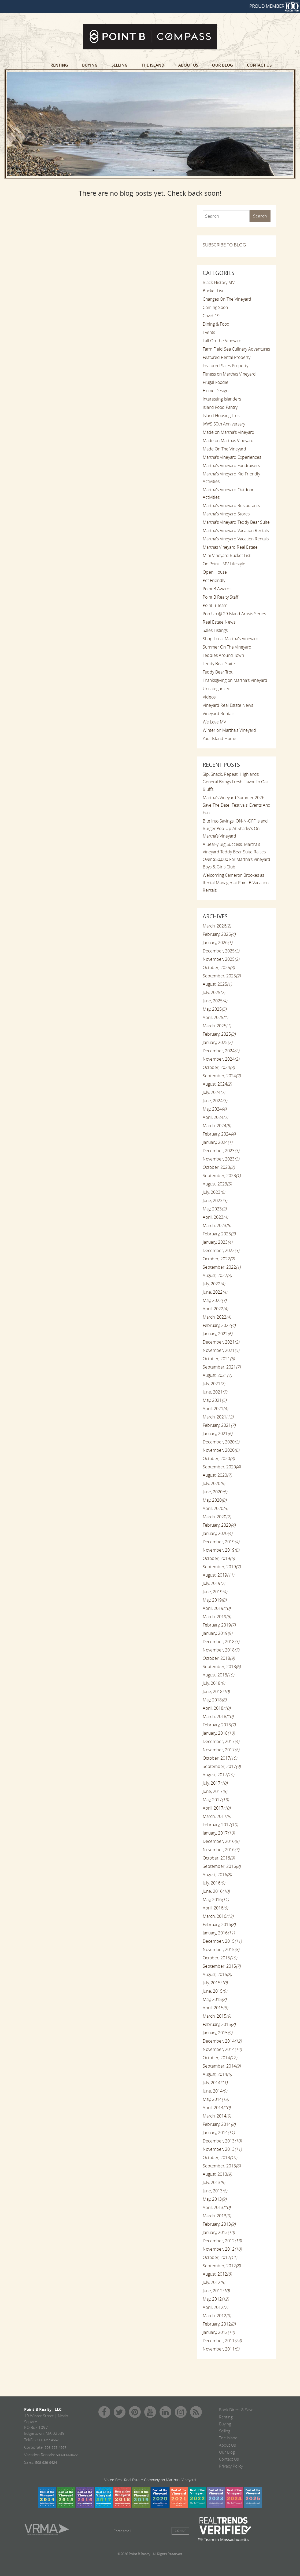 This screenshot has height=2576, width=300. Describe the element at coordinates (216, 1708) in the screenshot. I see `April, 2018` at that location.